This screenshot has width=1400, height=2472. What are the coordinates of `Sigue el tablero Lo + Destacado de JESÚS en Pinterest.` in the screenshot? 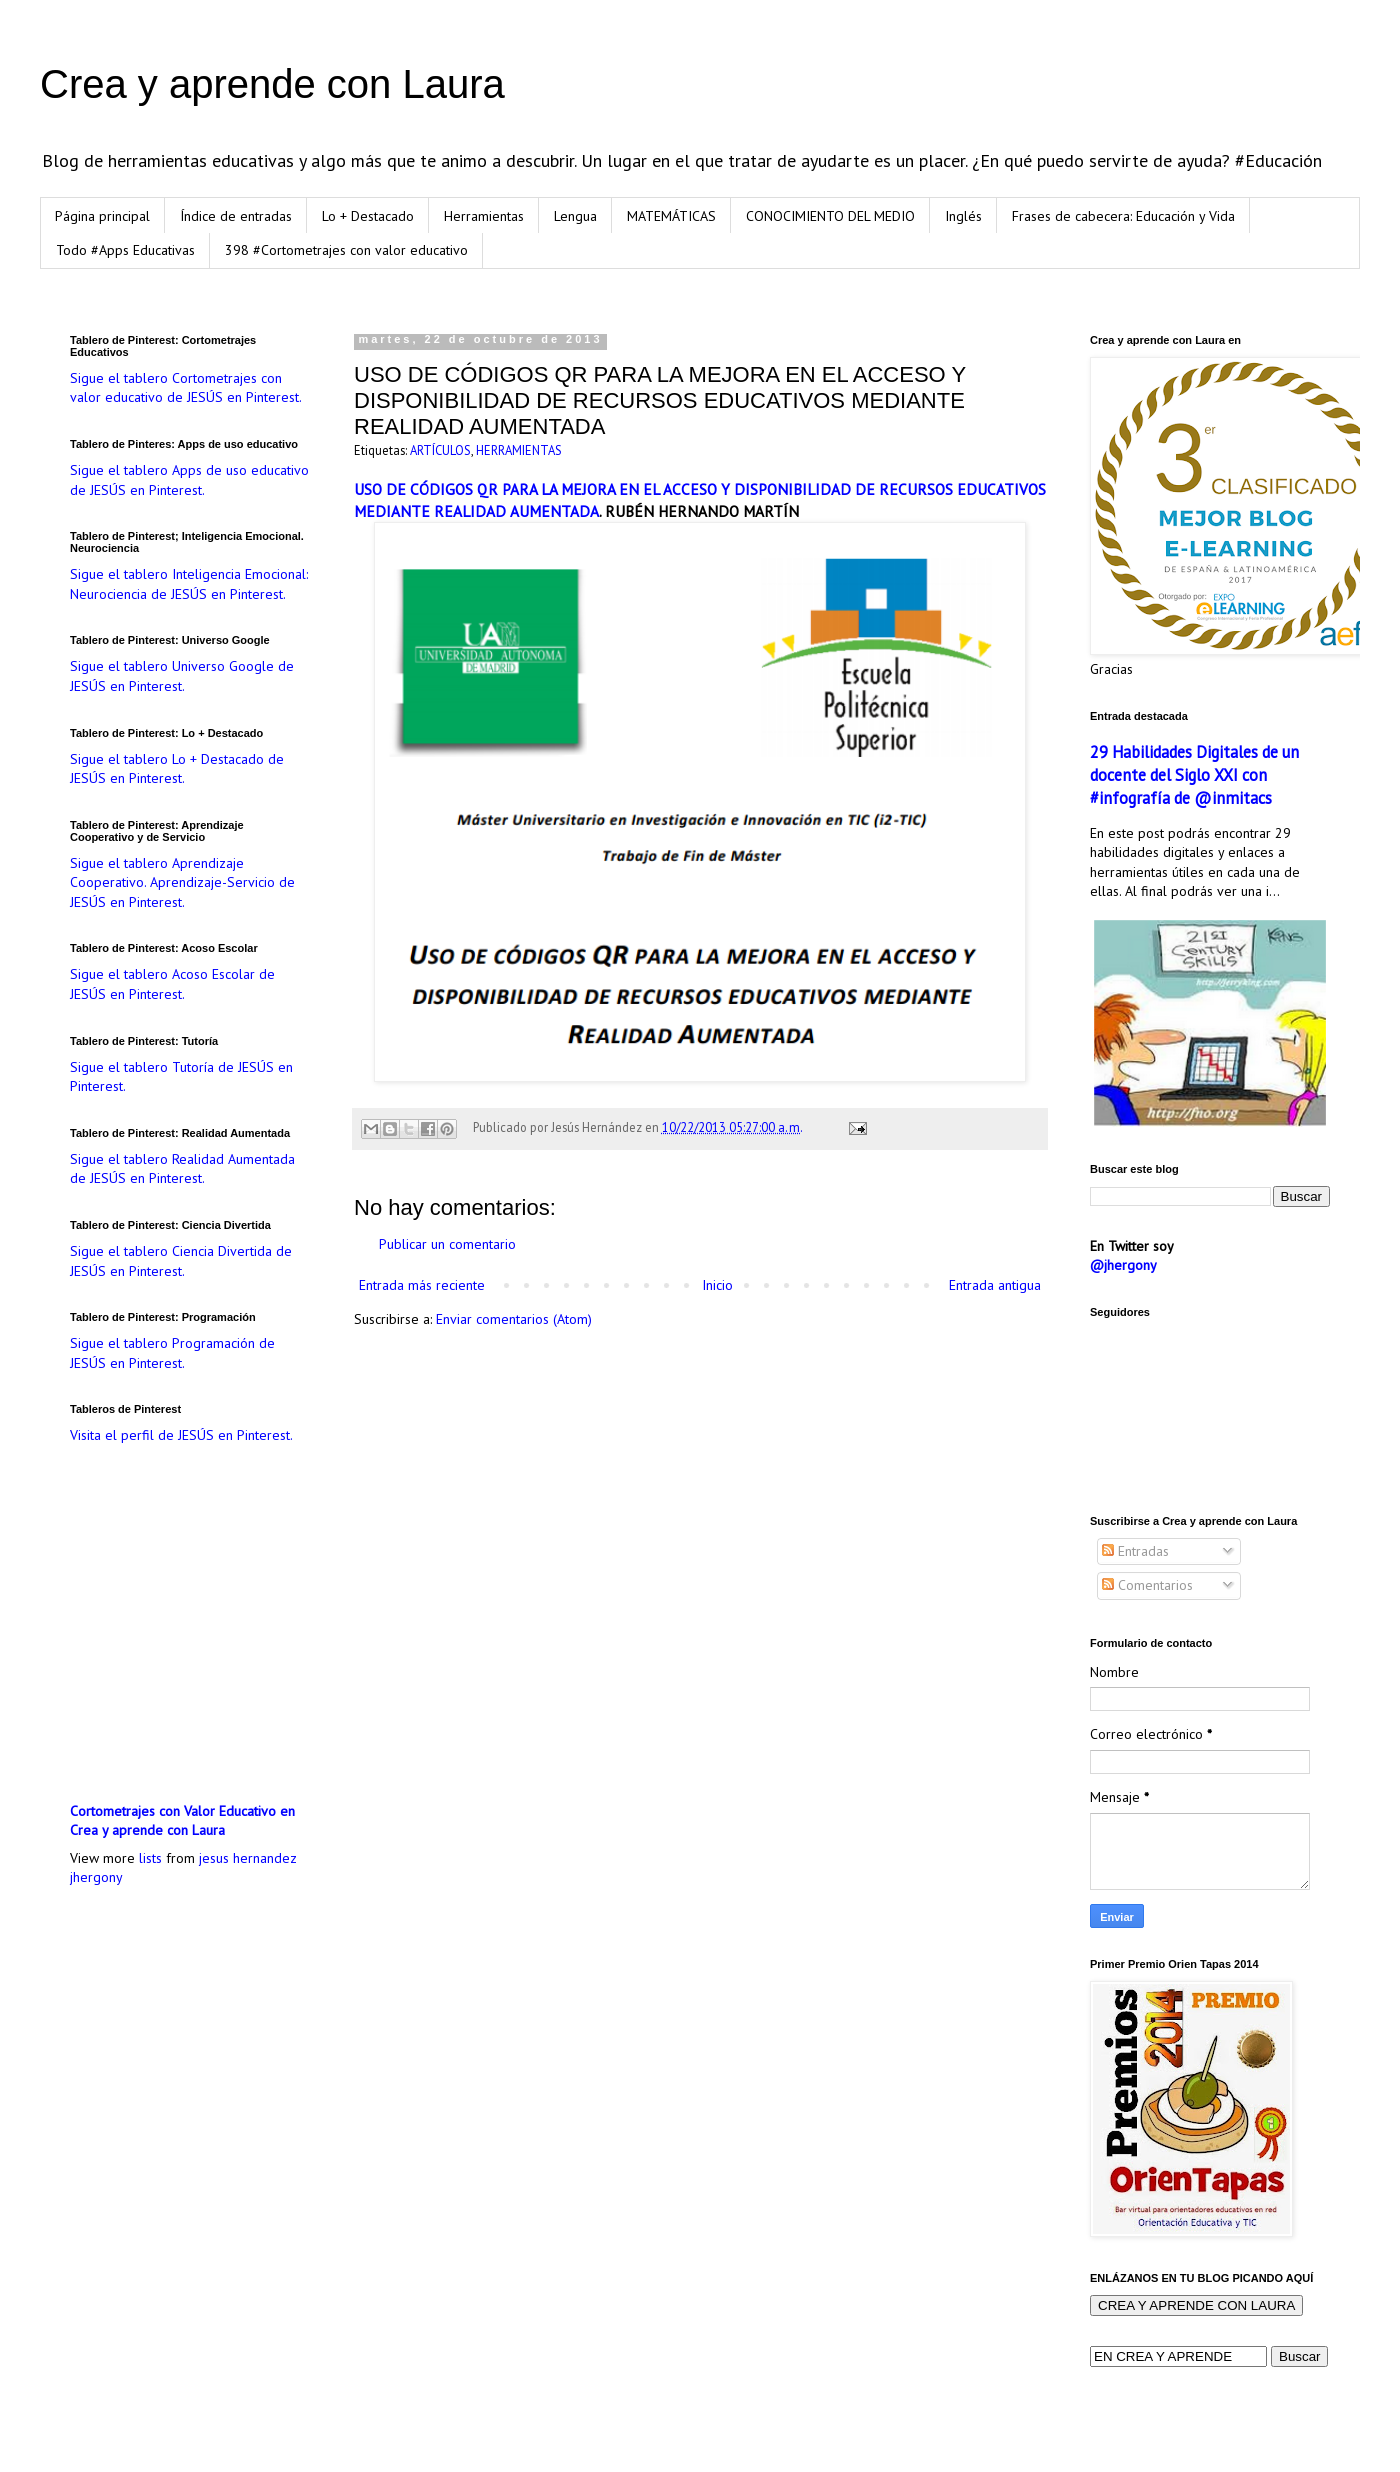 It's located at (177, 769).